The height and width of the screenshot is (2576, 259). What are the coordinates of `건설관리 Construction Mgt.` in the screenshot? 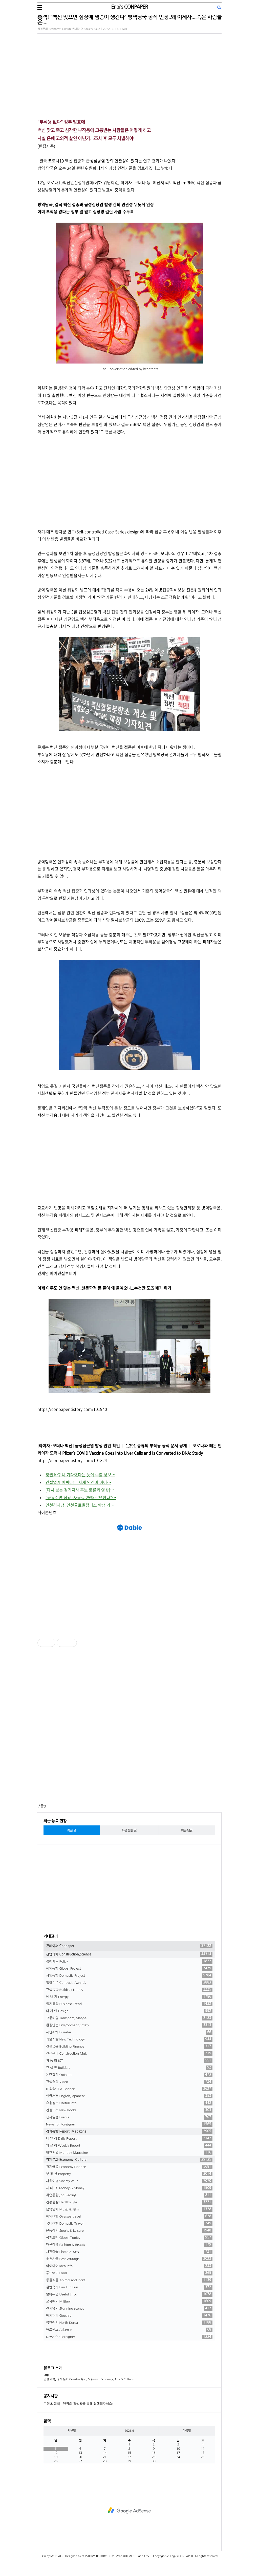 It's located at (129, 2053).